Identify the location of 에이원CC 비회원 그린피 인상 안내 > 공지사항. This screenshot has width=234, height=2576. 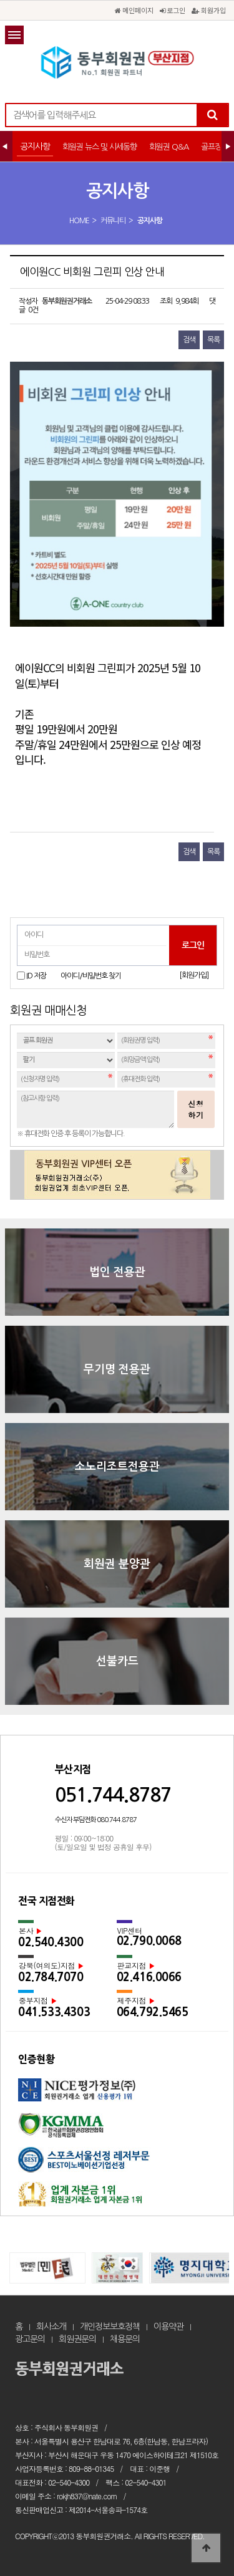
(117, 62).